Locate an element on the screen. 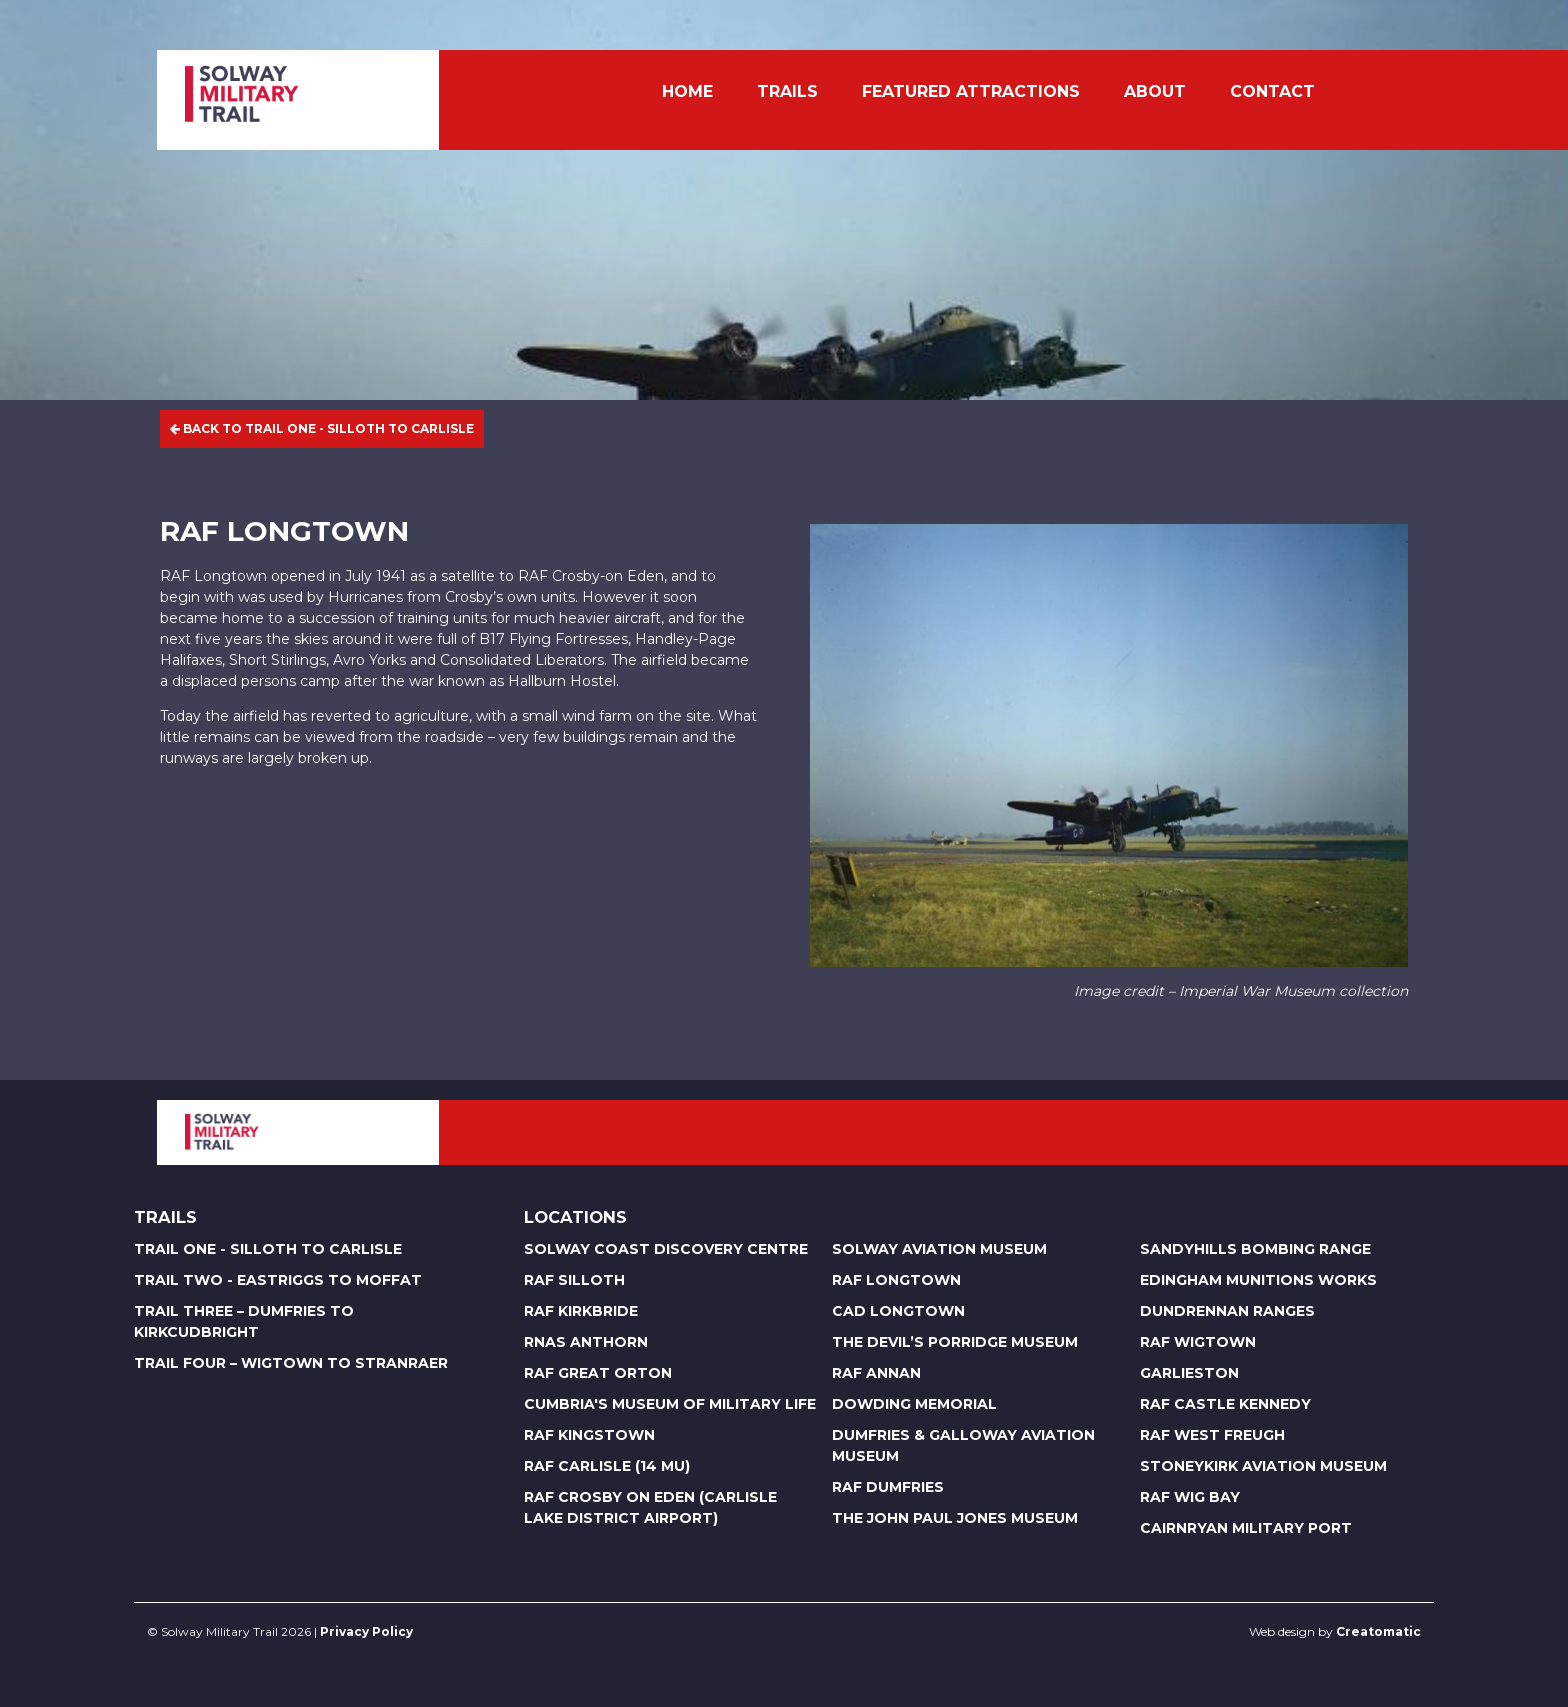 This screenshot has height=1707, width=1568. Back to Trail One - Silloth to Carlisle is located at coordinates (322, 428).